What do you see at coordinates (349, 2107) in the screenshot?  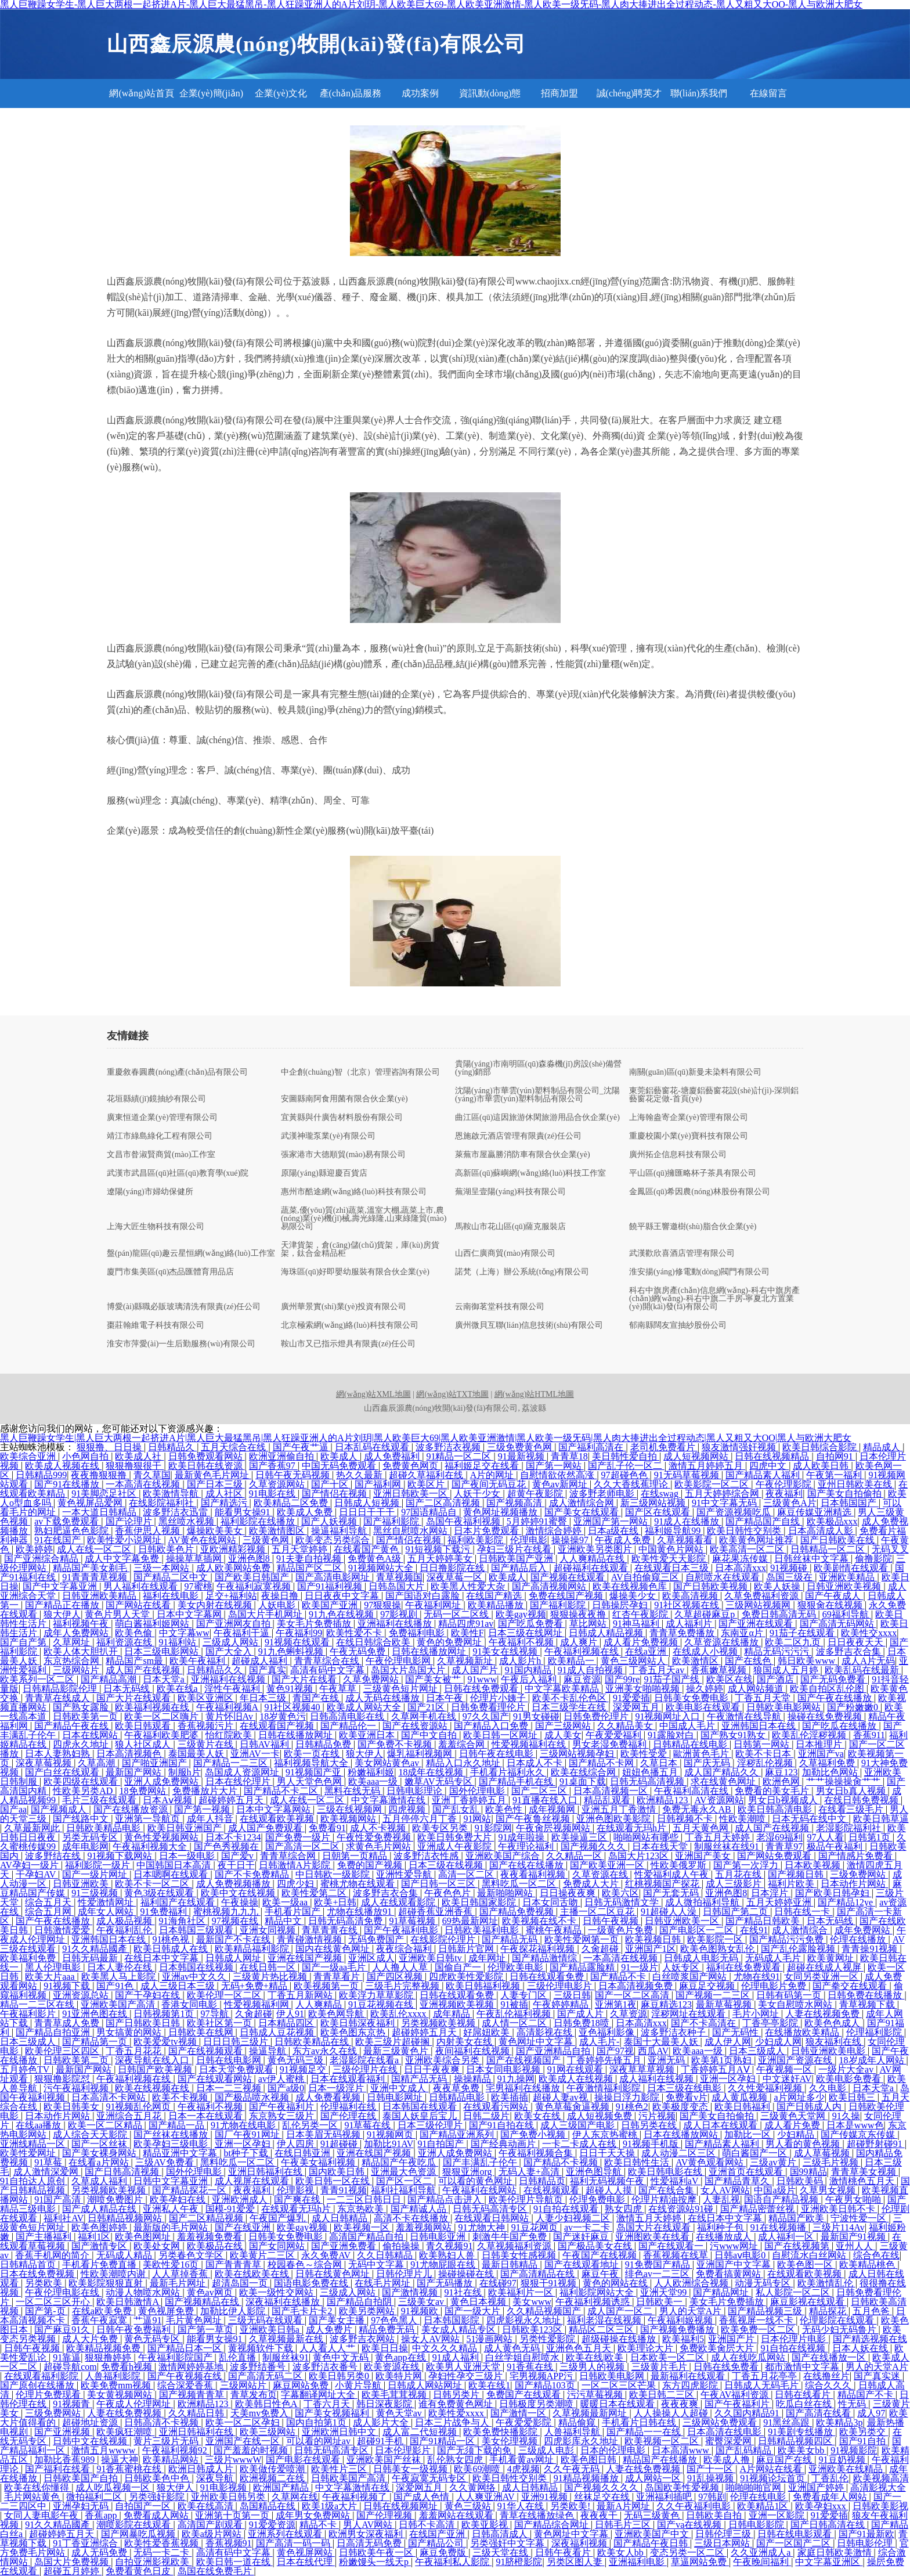 I see `伦理福利在线` at bounding box center [349, 2107].